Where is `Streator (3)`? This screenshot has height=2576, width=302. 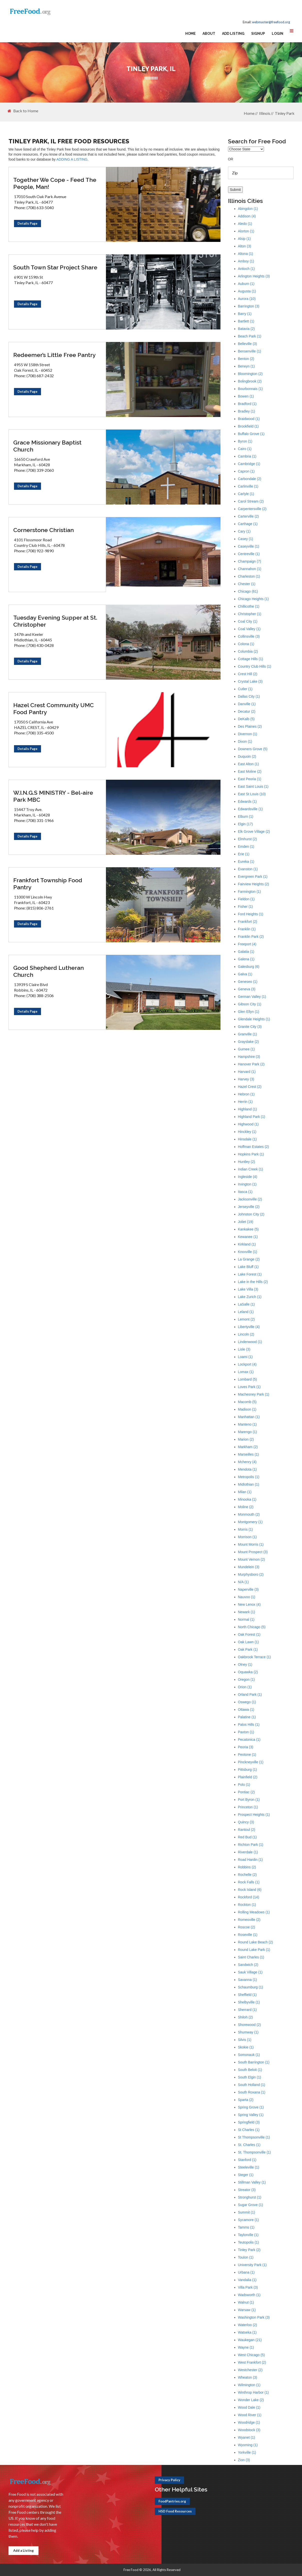 Streator (3) is located at coordinates (247, 2190).